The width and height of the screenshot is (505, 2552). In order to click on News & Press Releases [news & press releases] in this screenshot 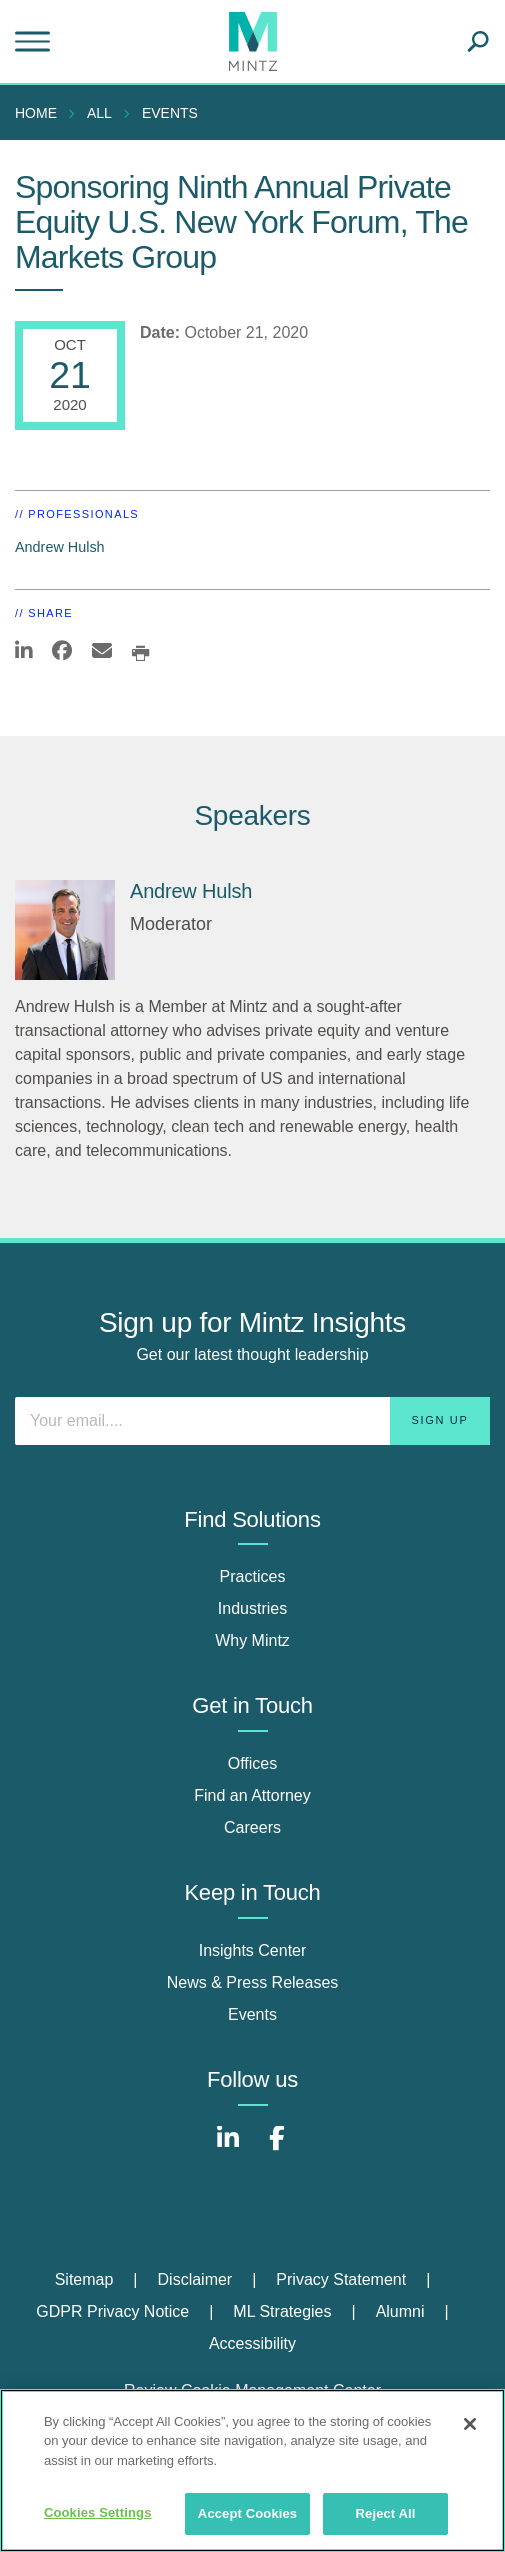, I will do `click(253, 1982)`.